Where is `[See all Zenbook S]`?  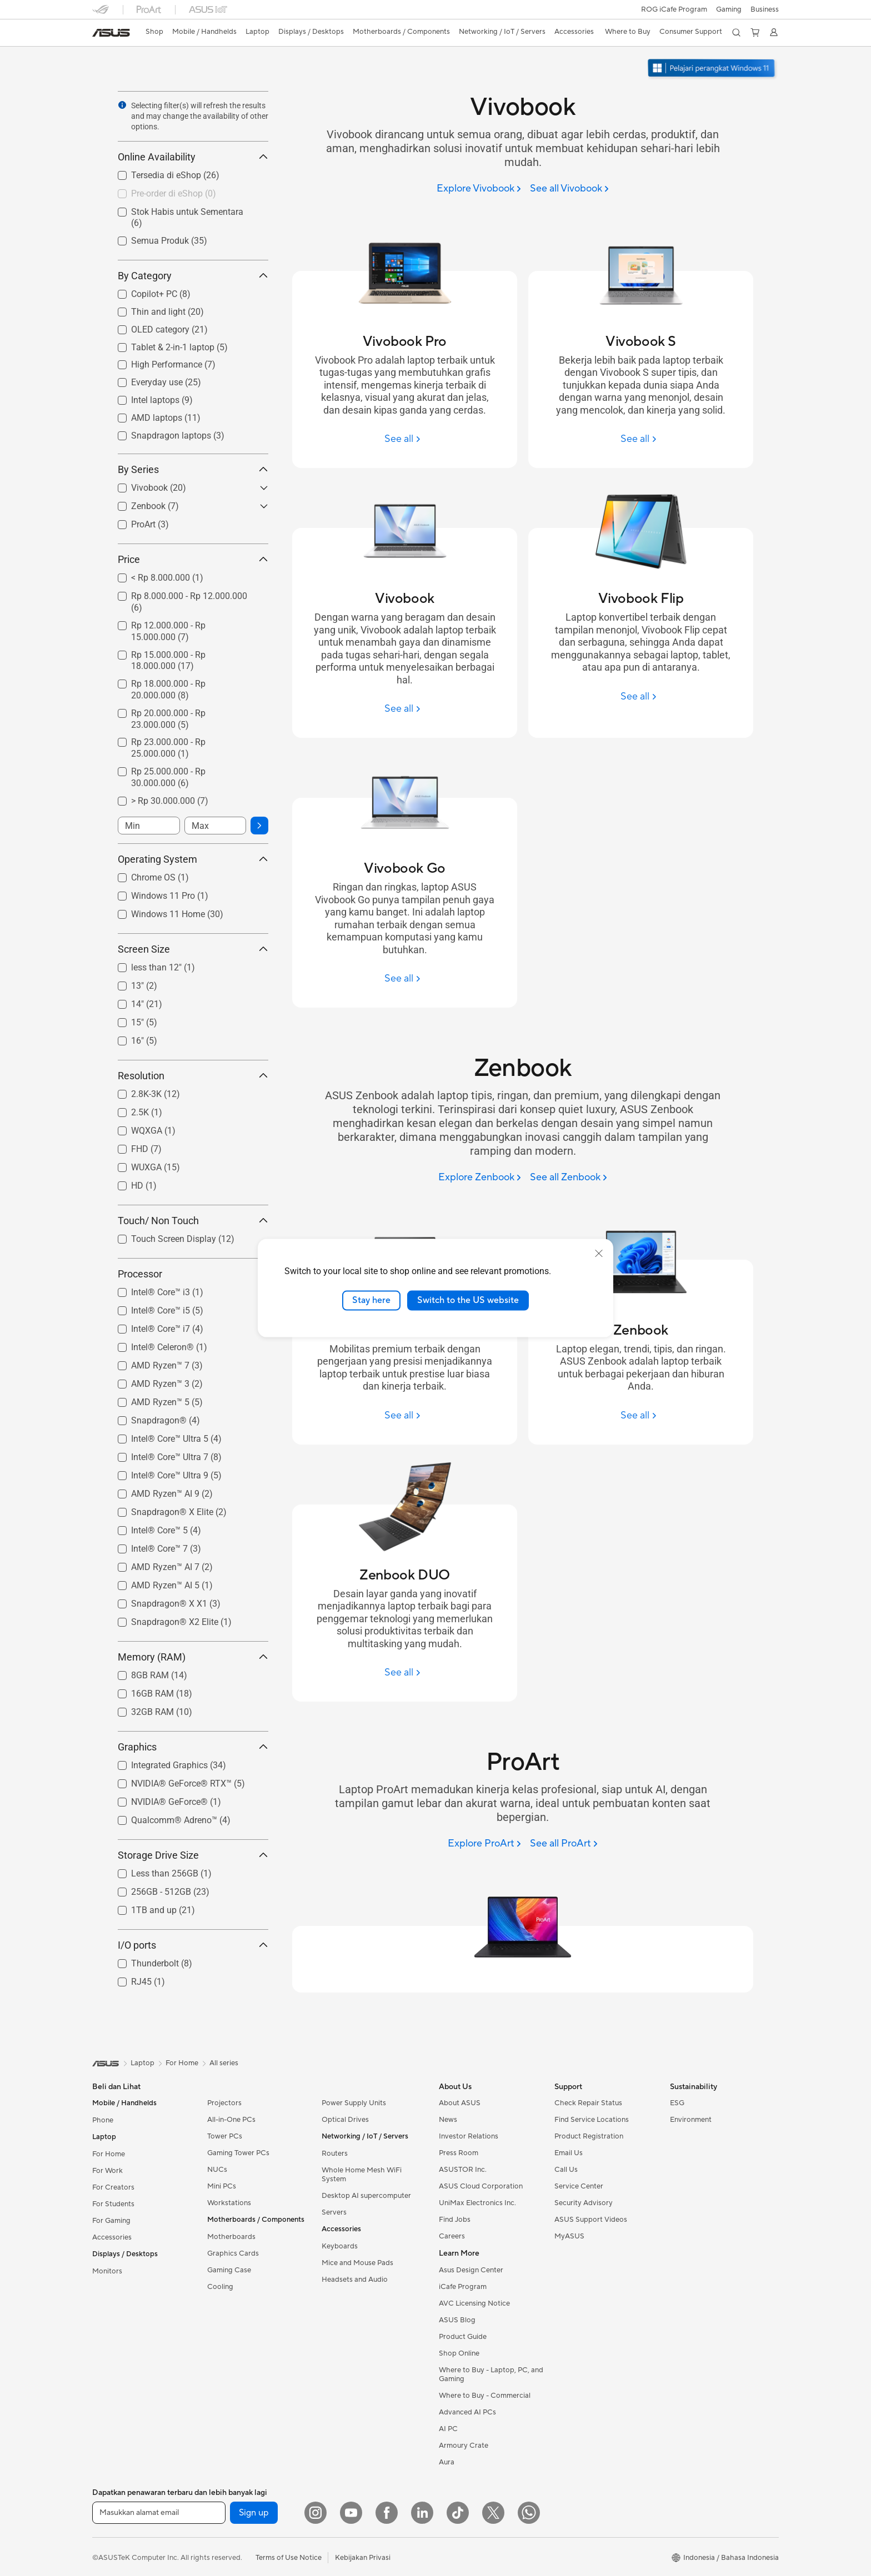 [See all Zenbook S] is located at coordinates (404, 1415).